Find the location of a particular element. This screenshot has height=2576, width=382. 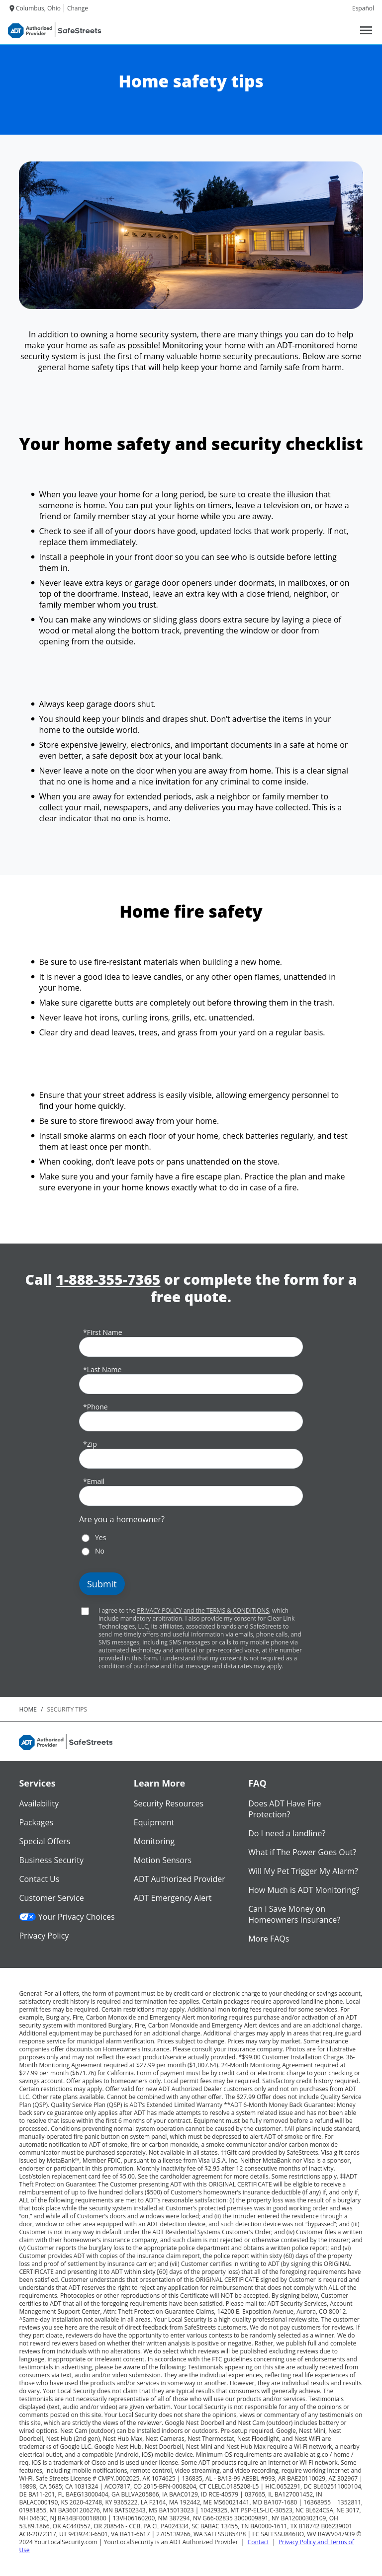

Security Resources is located at coordinates (168, 1803).